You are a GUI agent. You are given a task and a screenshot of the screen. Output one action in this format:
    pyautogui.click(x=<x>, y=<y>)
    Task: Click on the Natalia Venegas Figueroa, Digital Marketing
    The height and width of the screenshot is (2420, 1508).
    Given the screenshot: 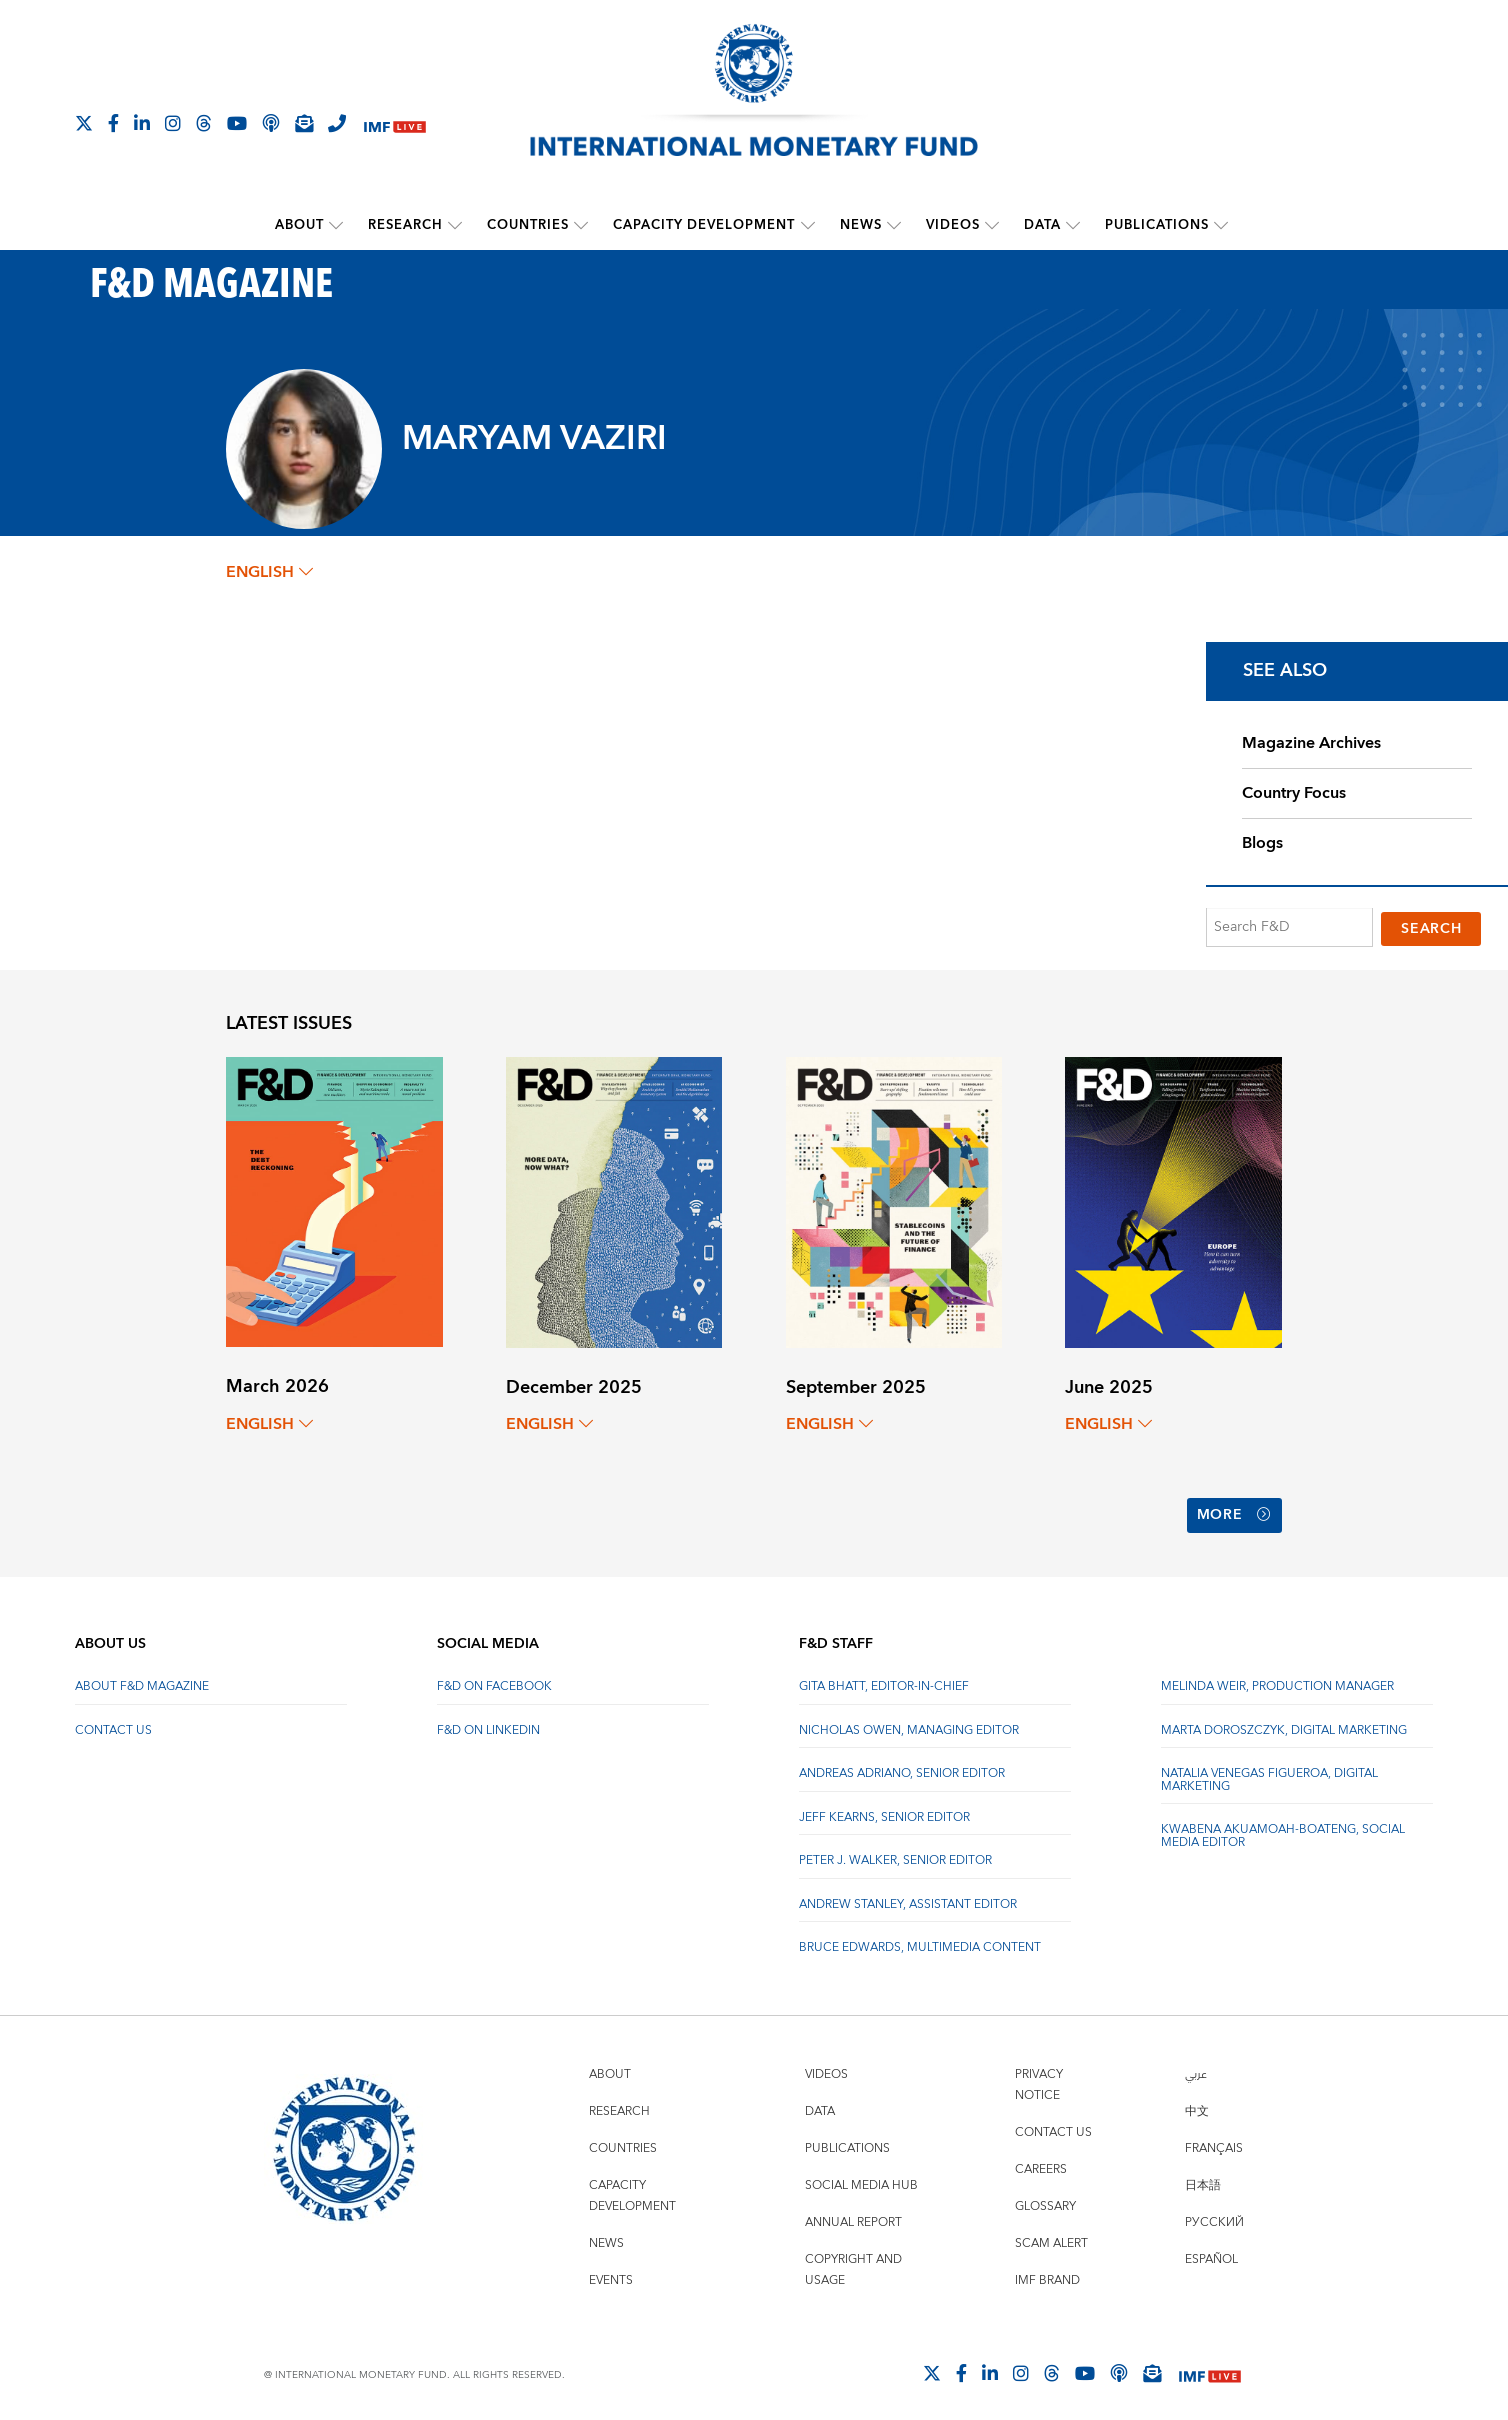 What is the action you would take?
    pyautogui.click(x=1269, y=1770)
    